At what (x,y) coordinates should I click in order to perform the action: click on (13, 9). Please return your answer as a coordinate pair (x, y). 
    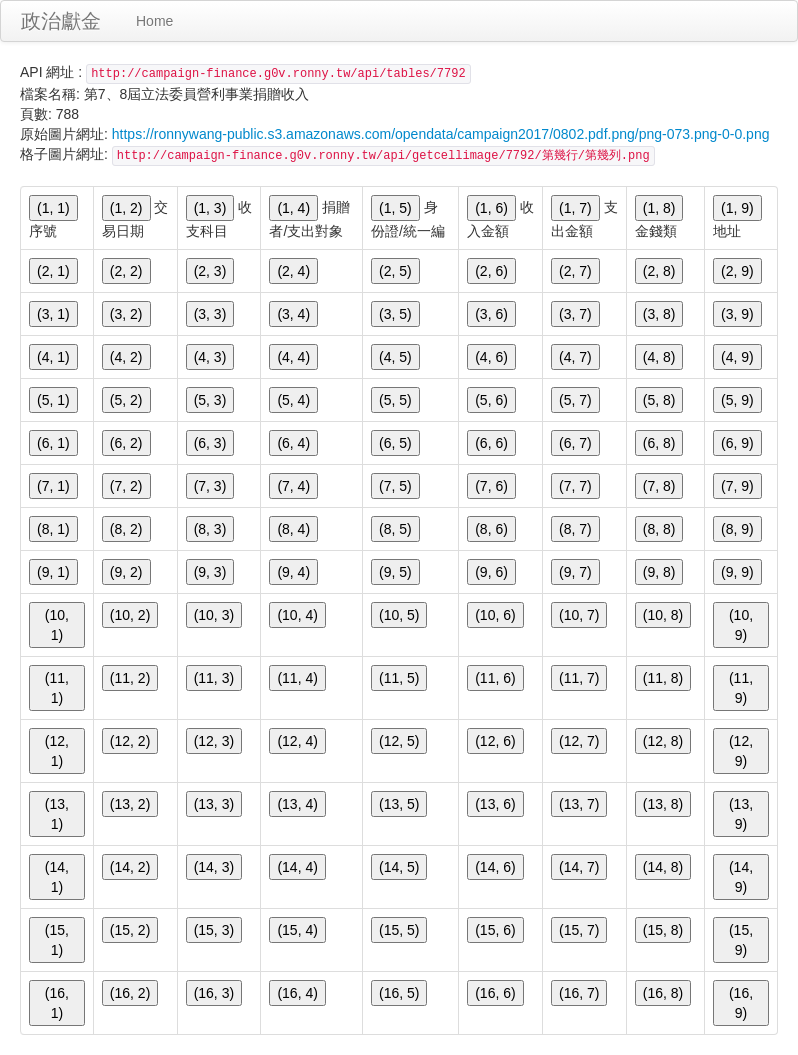
    Looking at the image, I should click on (741, 814).